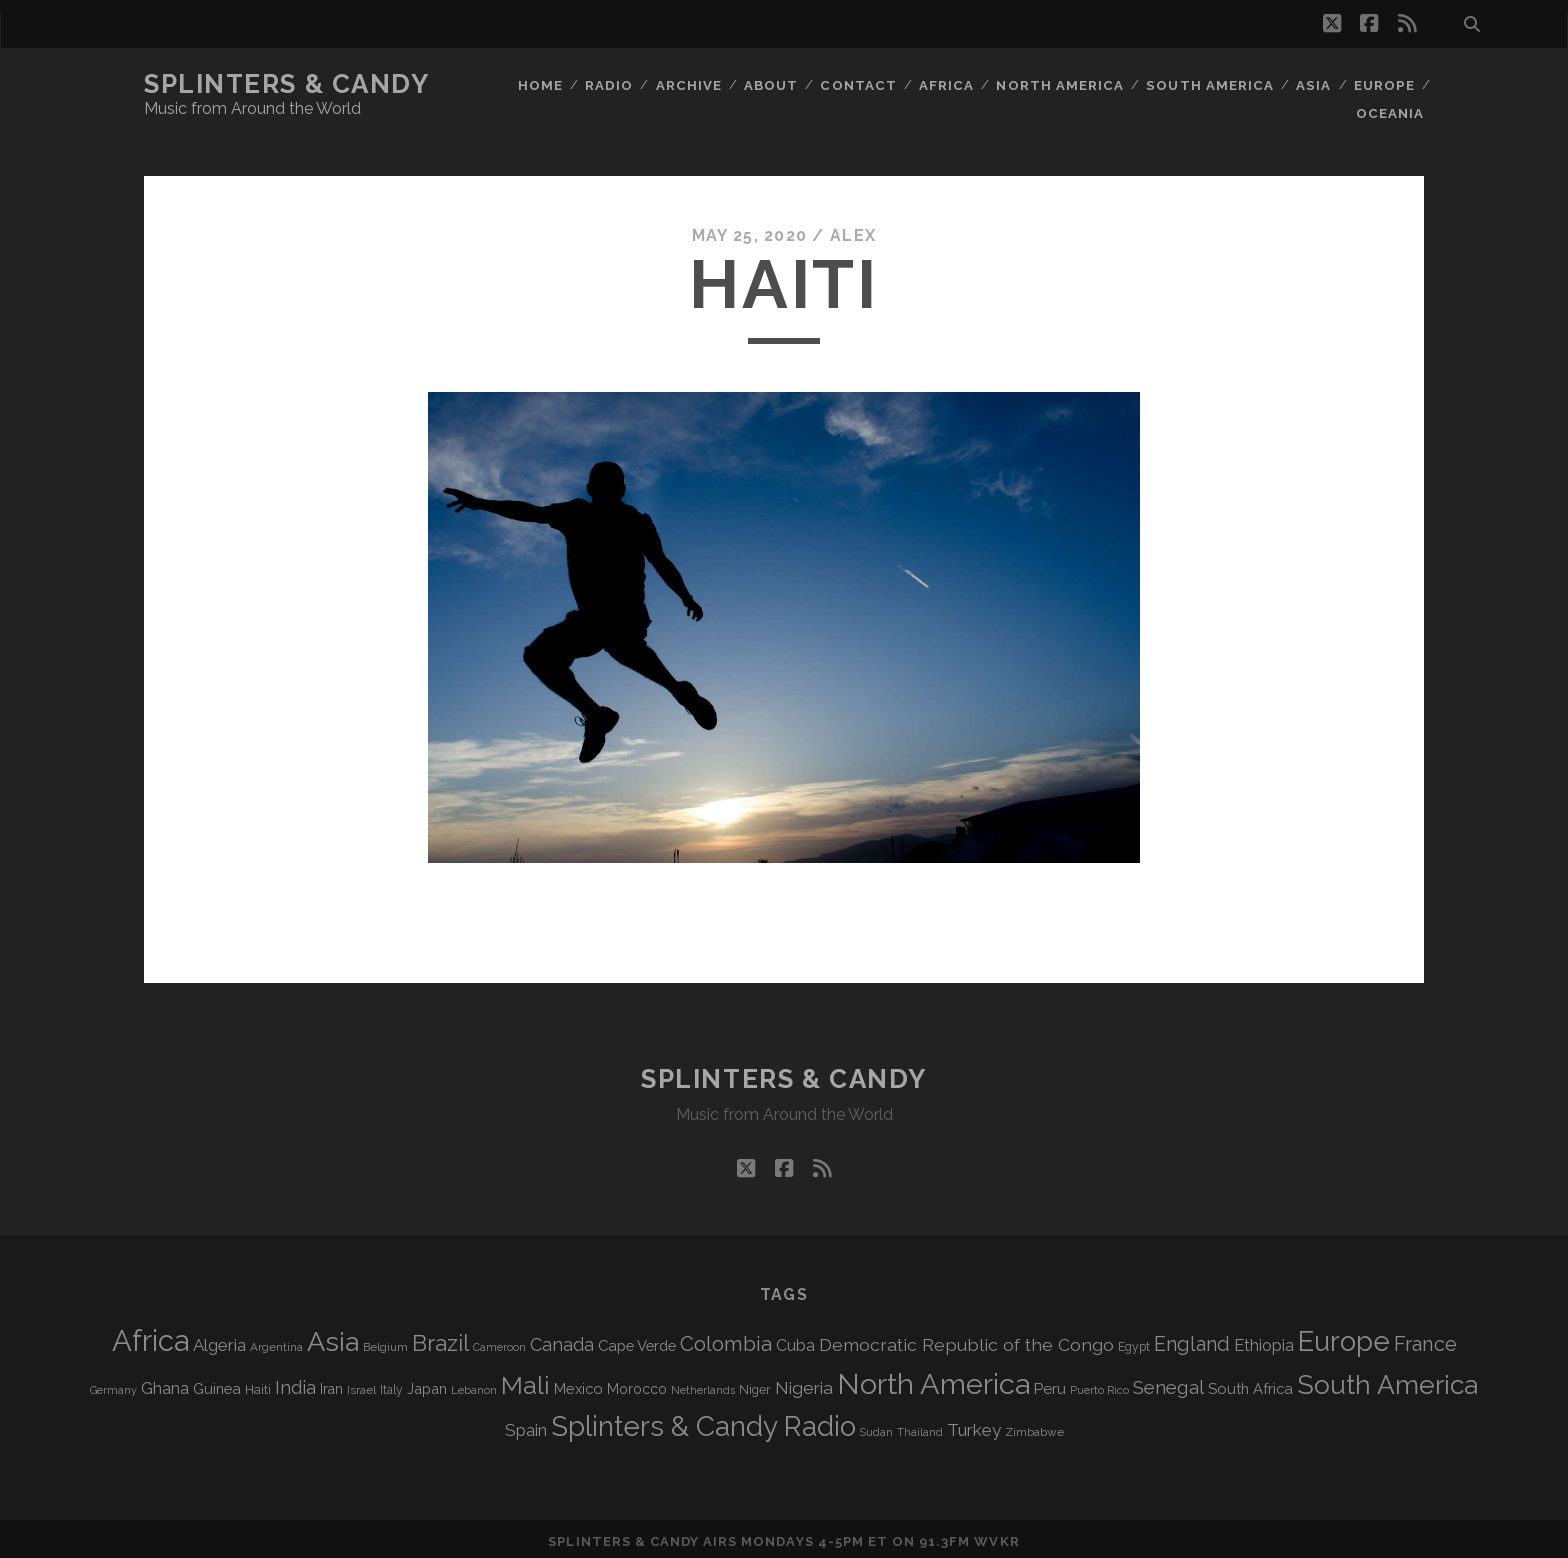  Describe the element at coordinates (996, 1536) in the screenshot. I see `WVKR` at that location.